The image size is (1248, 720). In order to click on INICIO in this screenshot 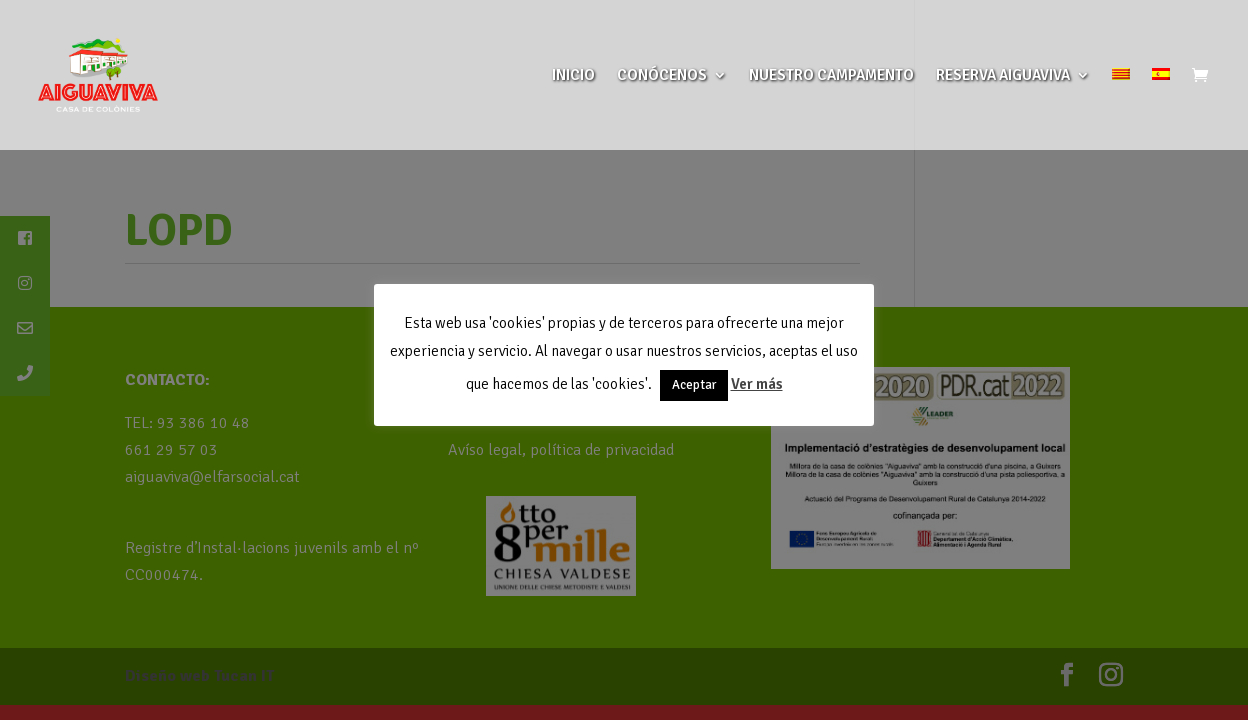, I will do `click(573, 76)`.